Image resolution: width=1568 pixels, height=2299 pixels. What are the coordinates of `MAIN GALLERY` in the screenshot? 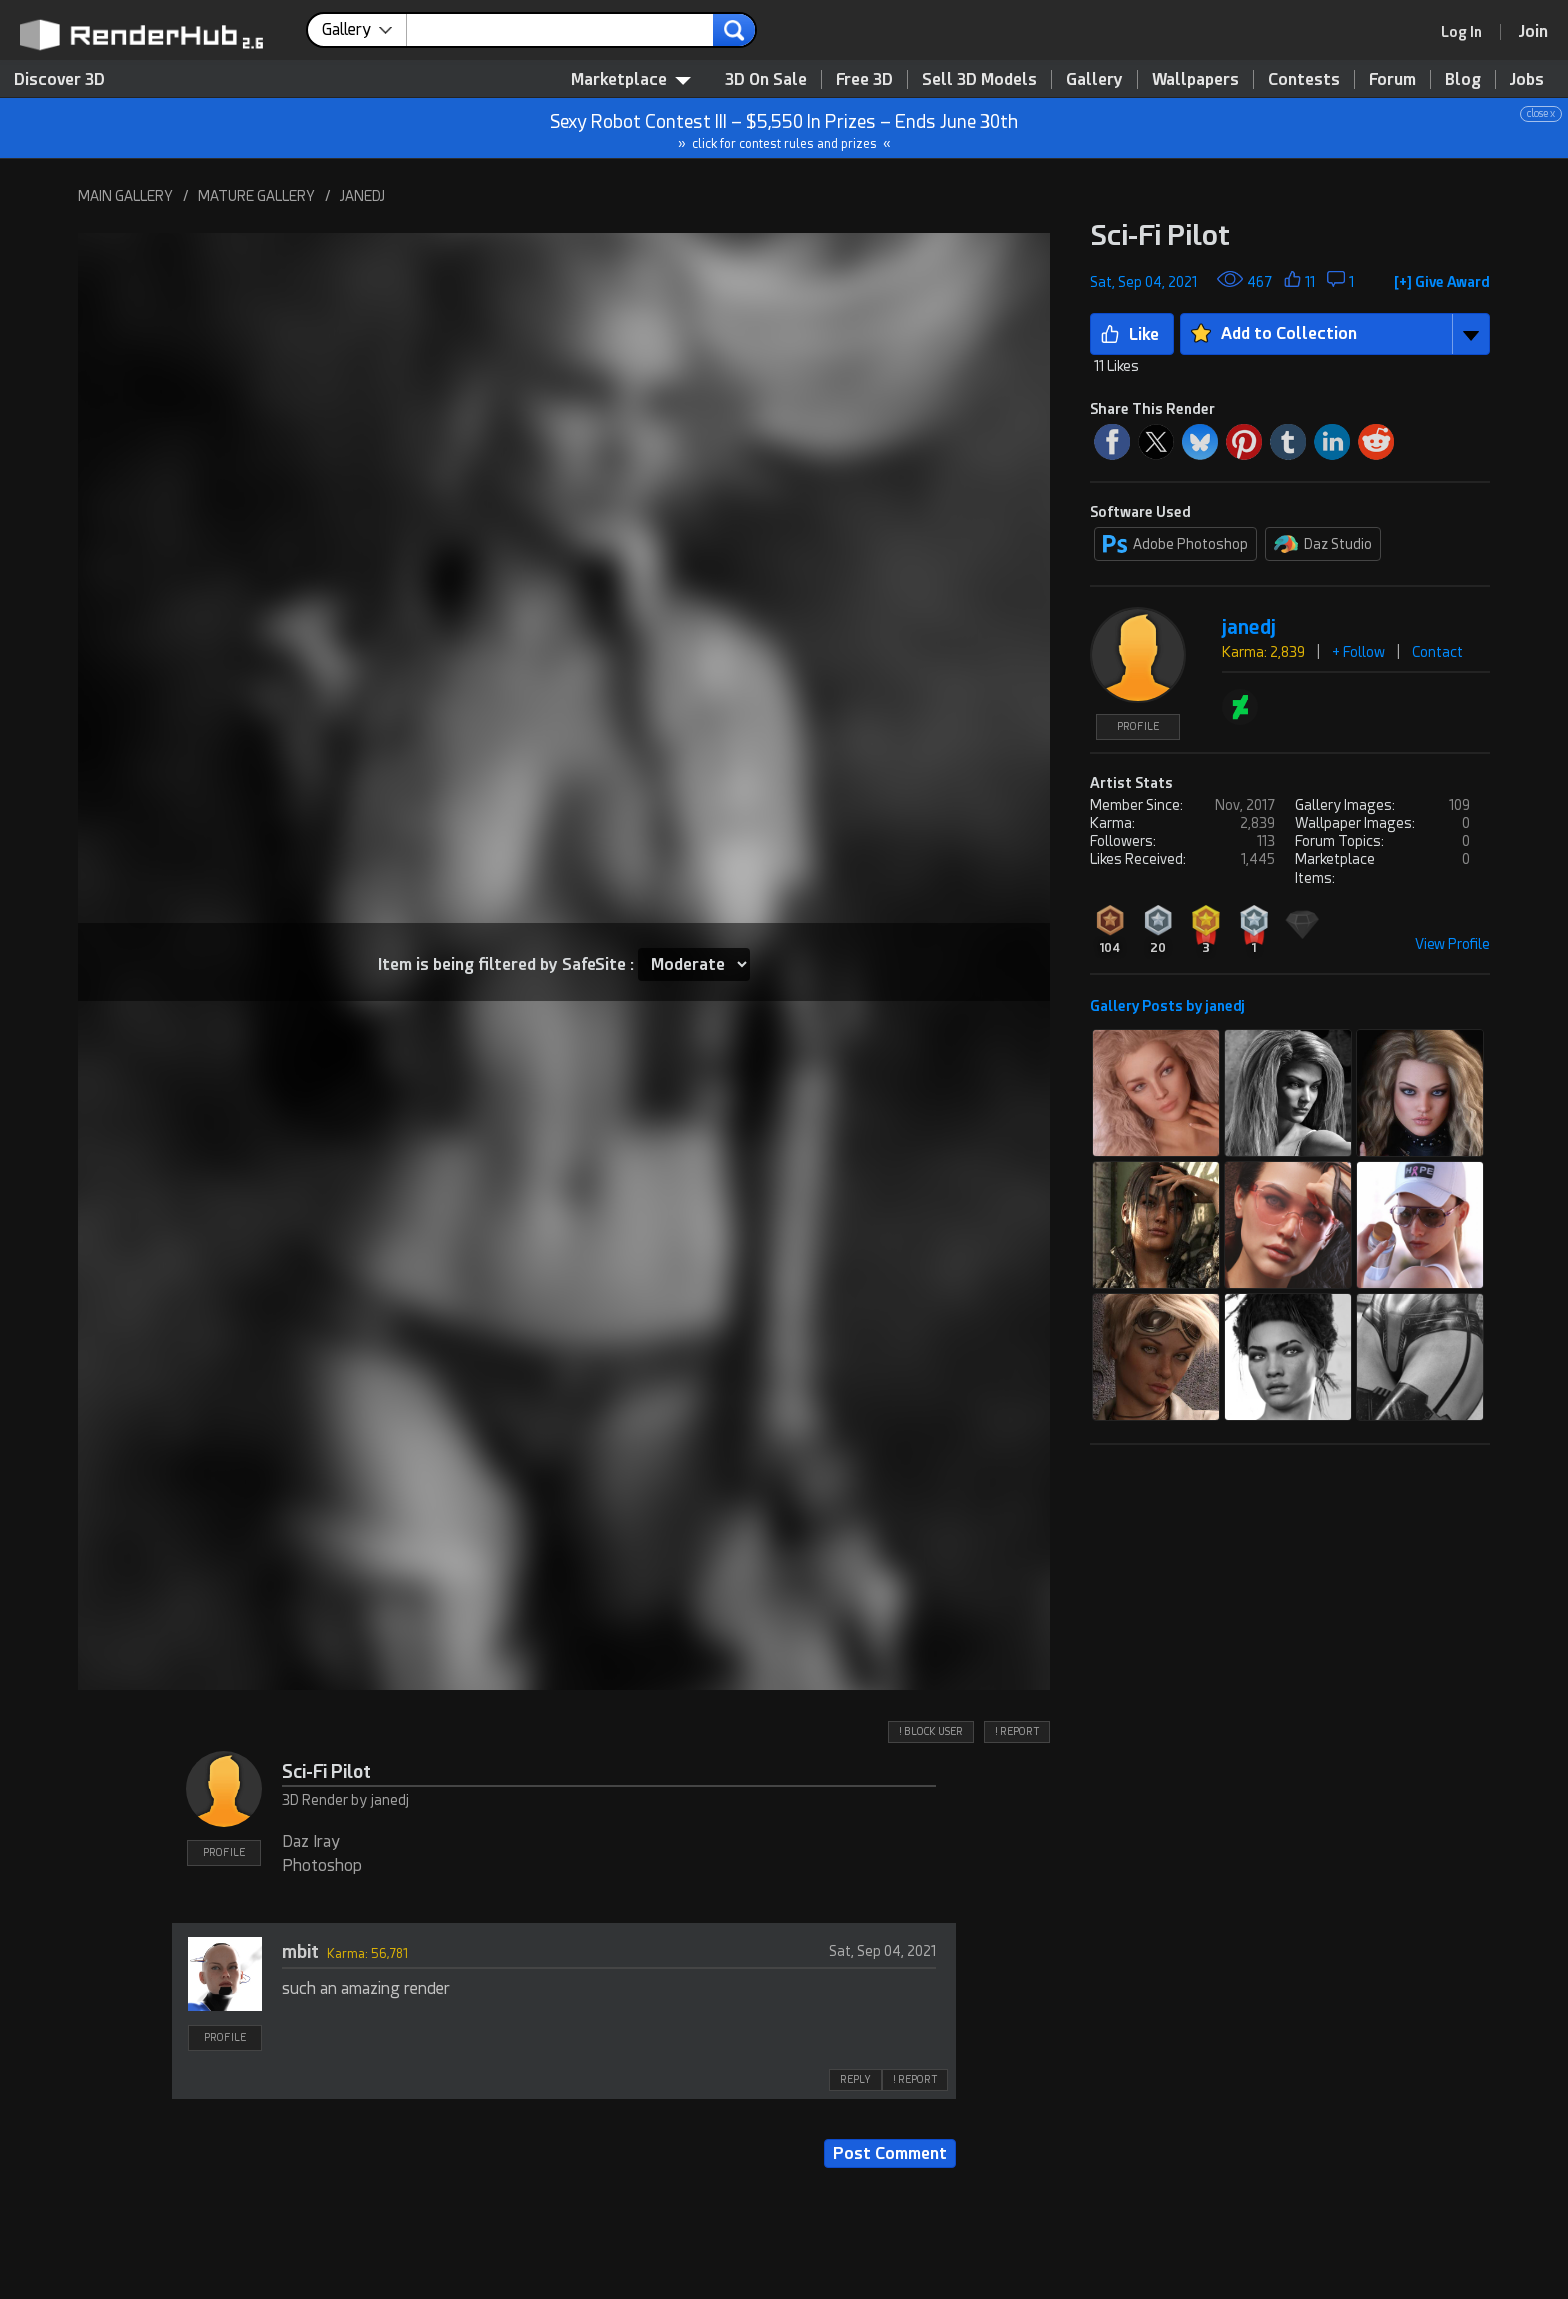 It's located at (125, 196).